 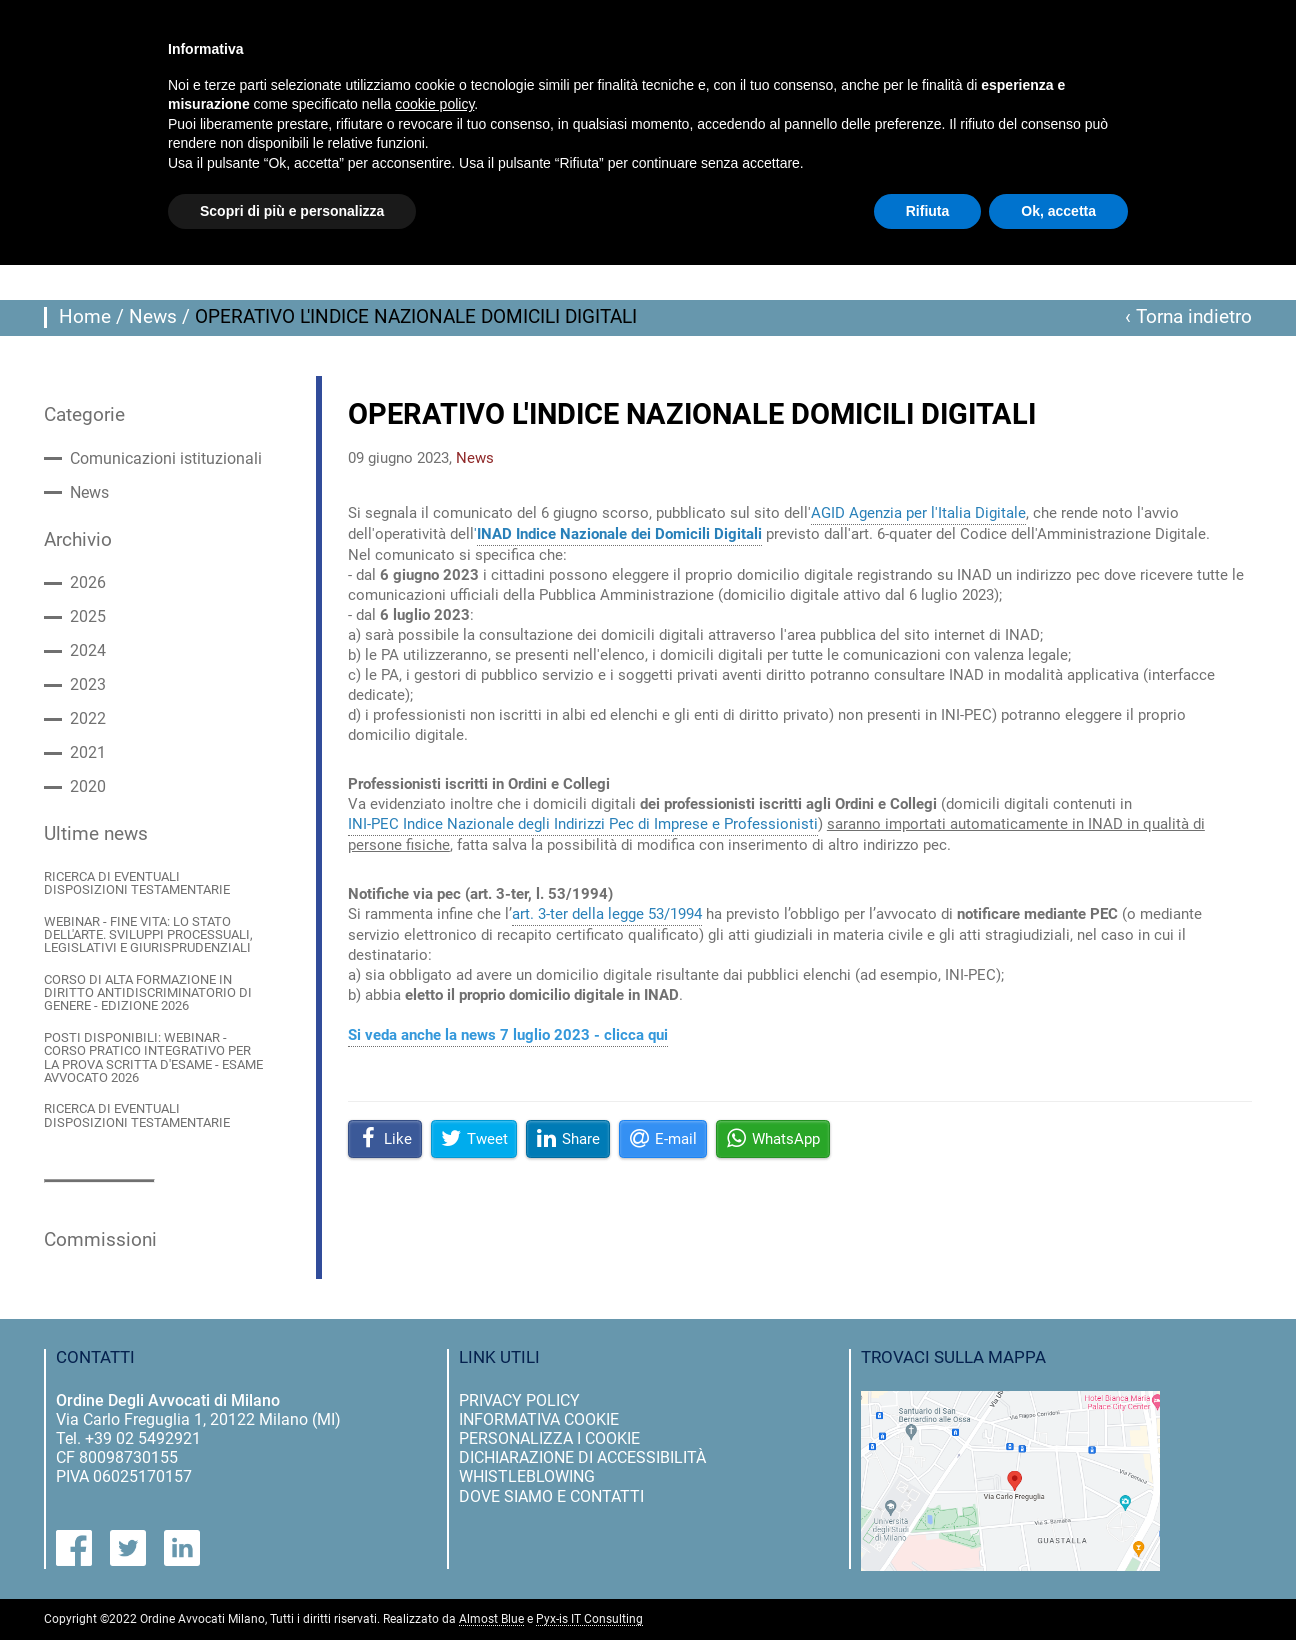 What do you see at coordinates (928, 211) in the screenshot?
I see `Rifiuta [button]` at bounding box center [928, 211].